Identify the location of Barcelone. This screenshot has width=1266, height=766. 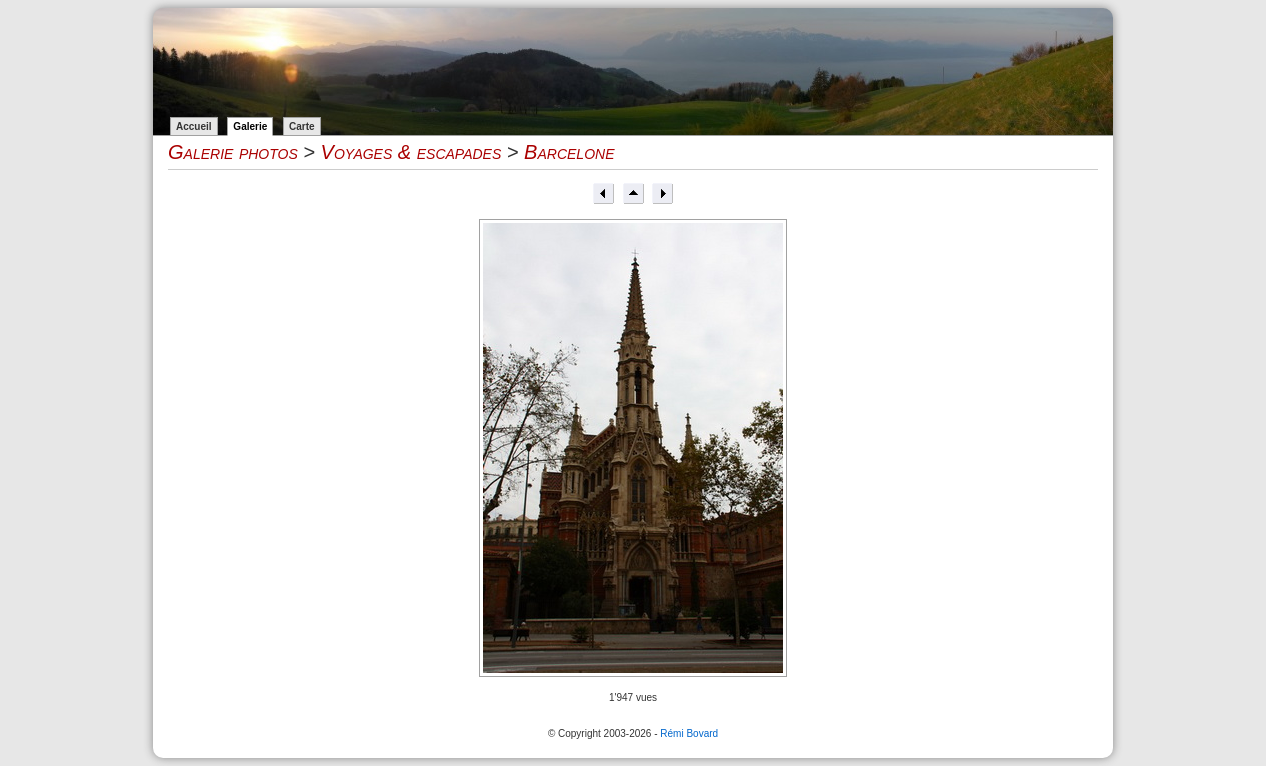
(569, 152).